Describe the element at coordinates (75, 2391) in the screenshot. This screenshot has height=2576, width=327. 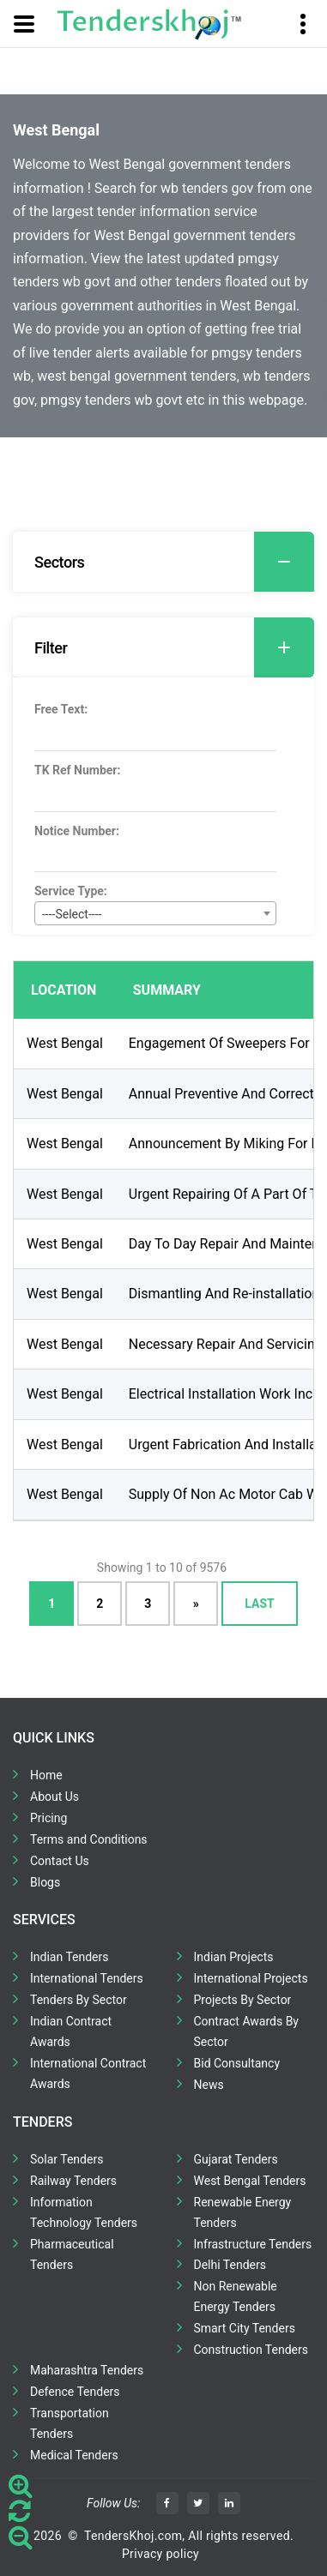
I see `Defence Tenders` at that location.